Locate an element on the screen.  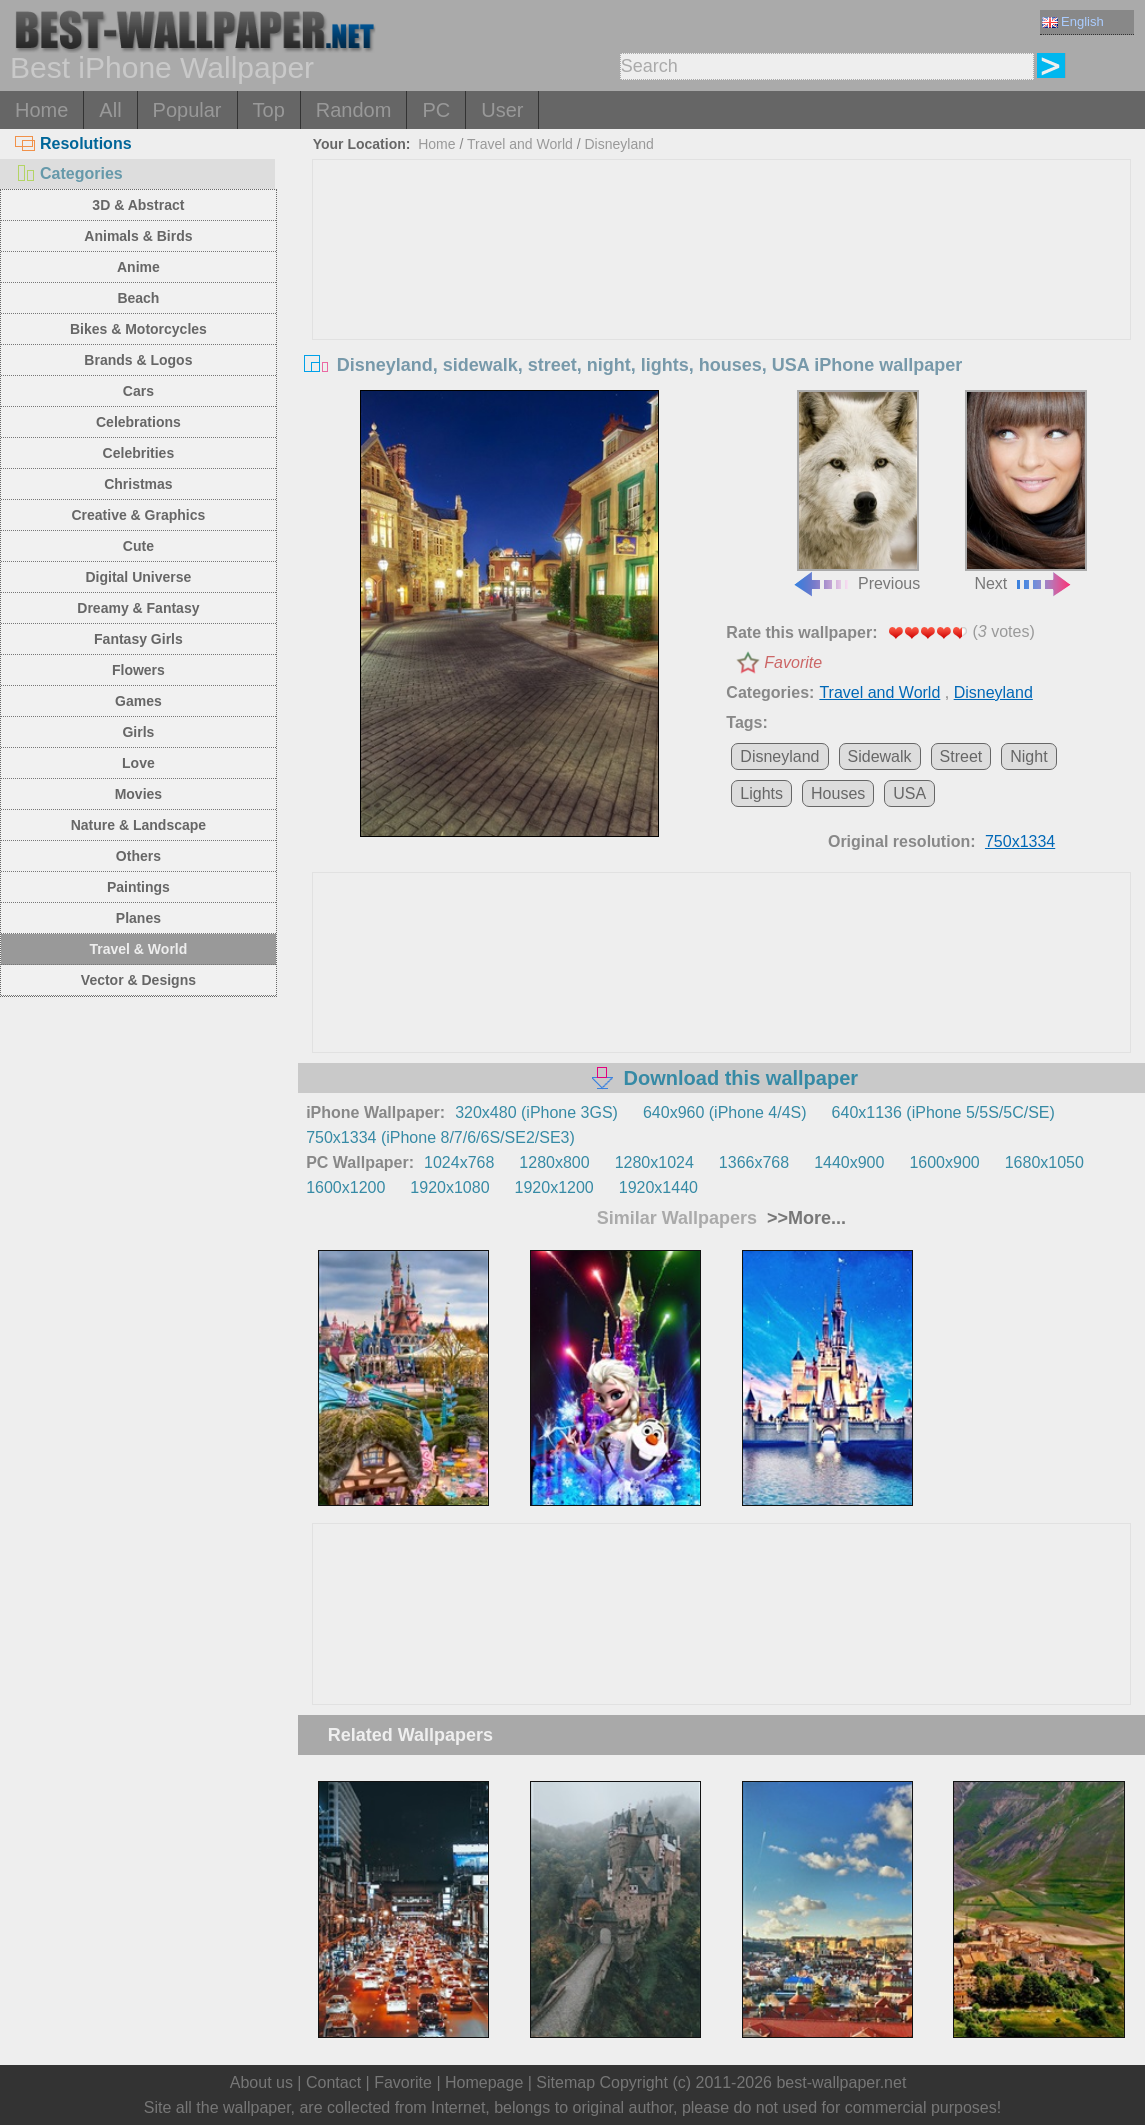
Next is located at coordinates (1025, 490).